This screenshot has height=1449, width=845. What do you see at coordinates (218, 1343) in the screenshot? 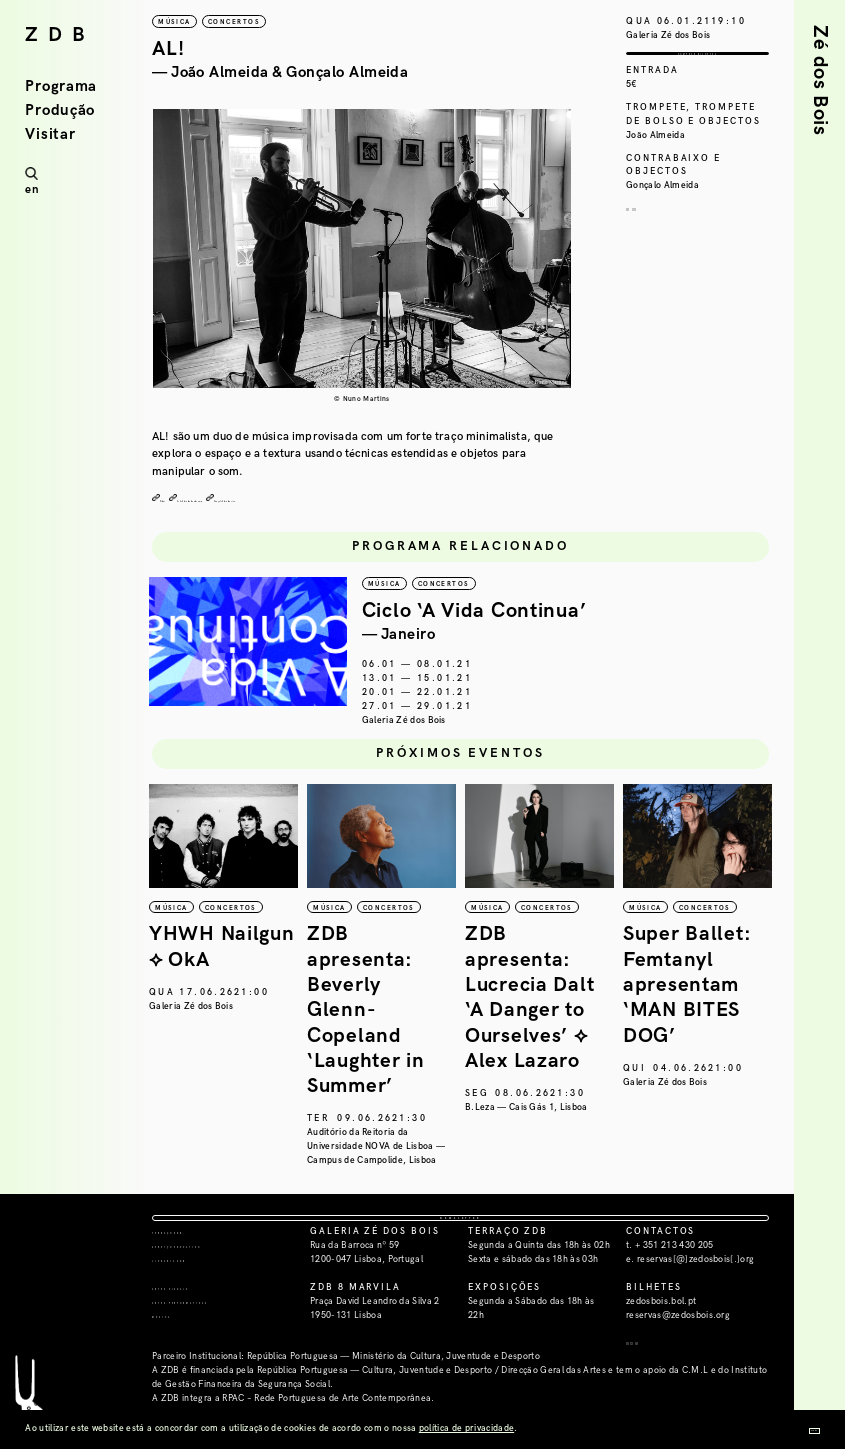
I see `Artes Performativas` at bounding box center [218, 1343].